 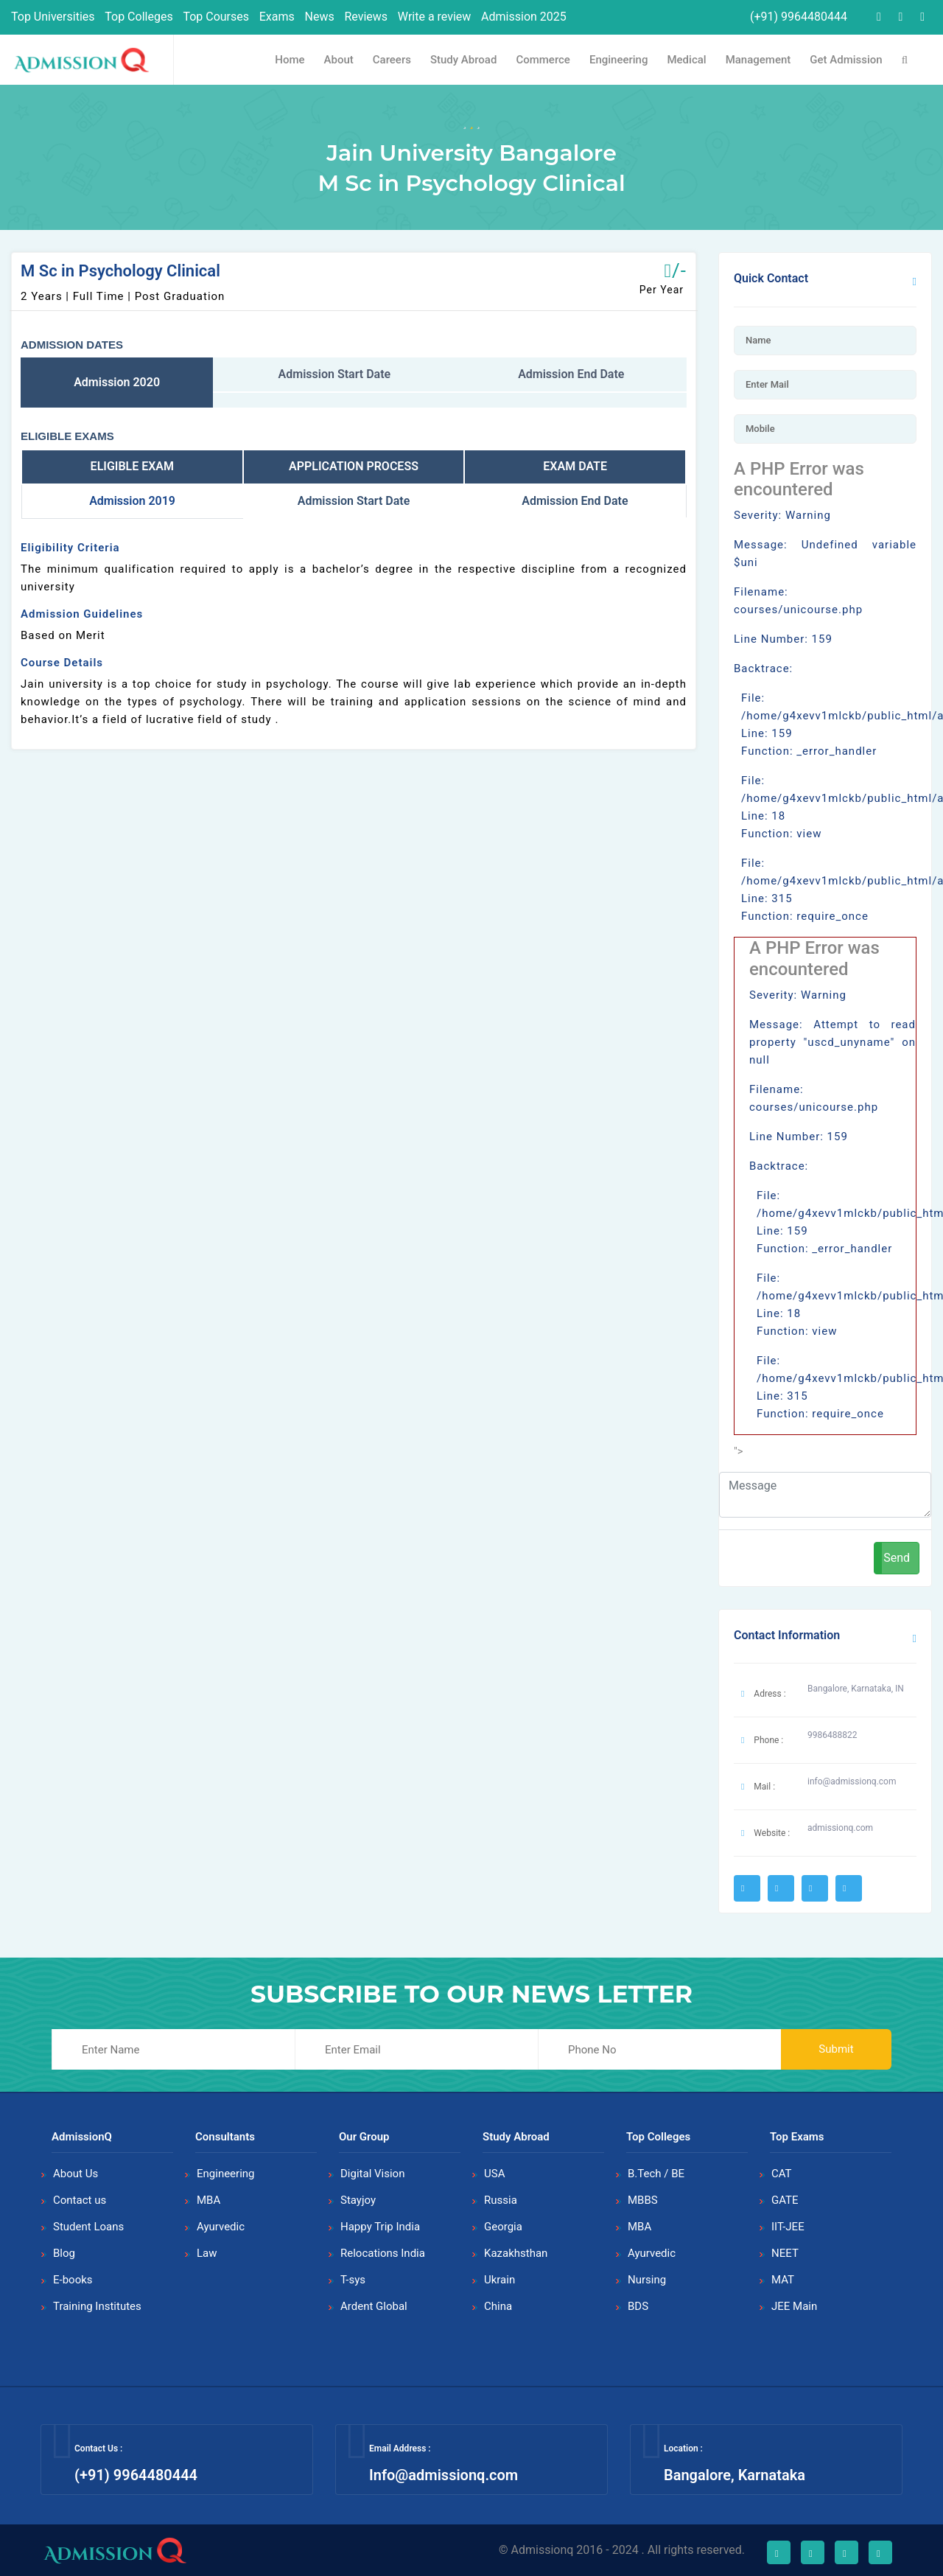 I want to click on Medical, so click(x=686, y=59).